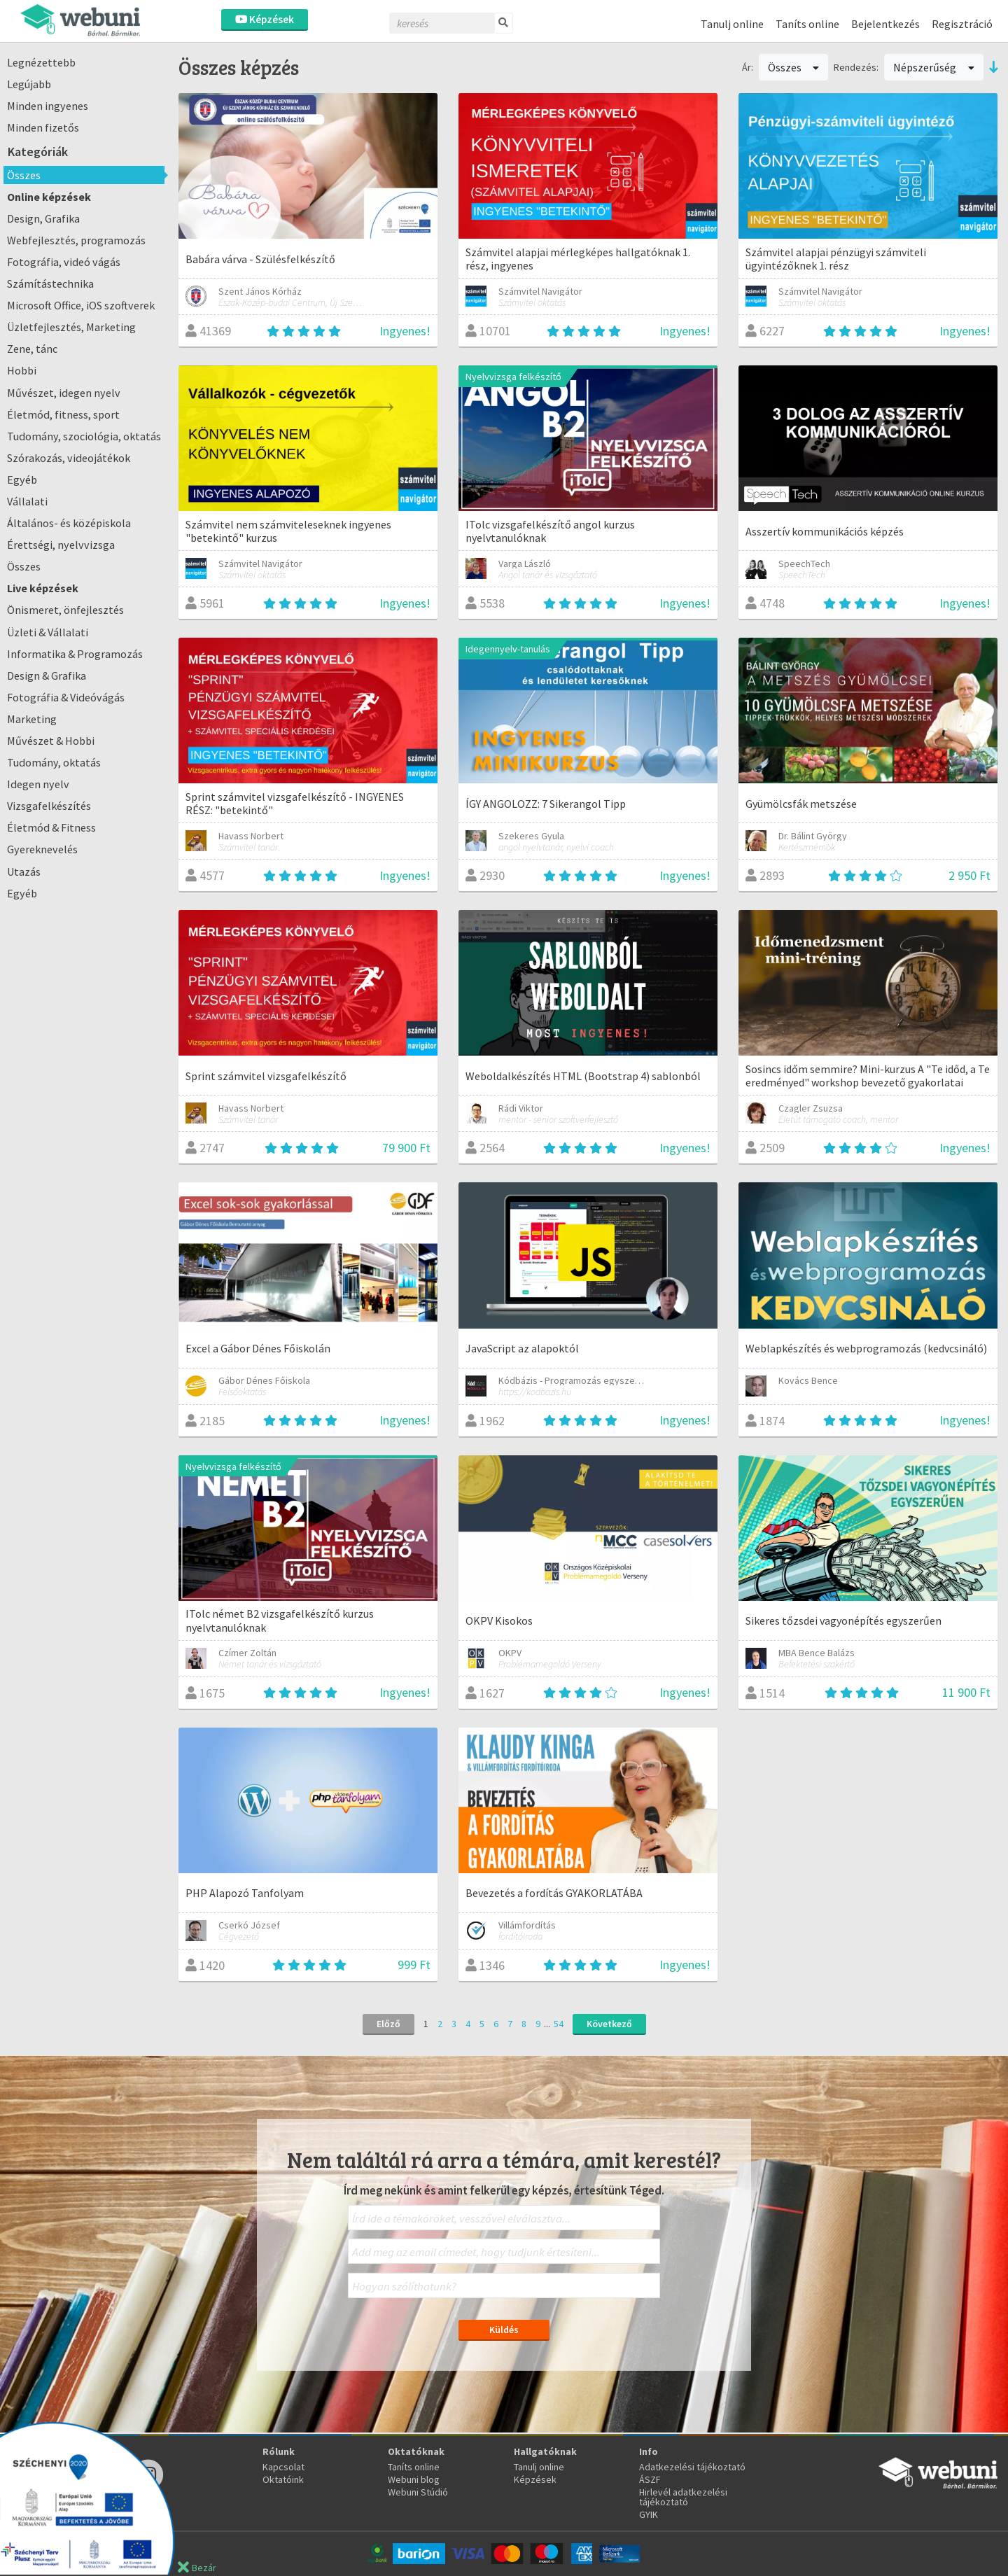 This screenshot has width=1008, height=2576. What do you see at coordinates (63, 414) in the screenshot?
I see `Életmód, fitness, sport` at bounding box center [63, 414].